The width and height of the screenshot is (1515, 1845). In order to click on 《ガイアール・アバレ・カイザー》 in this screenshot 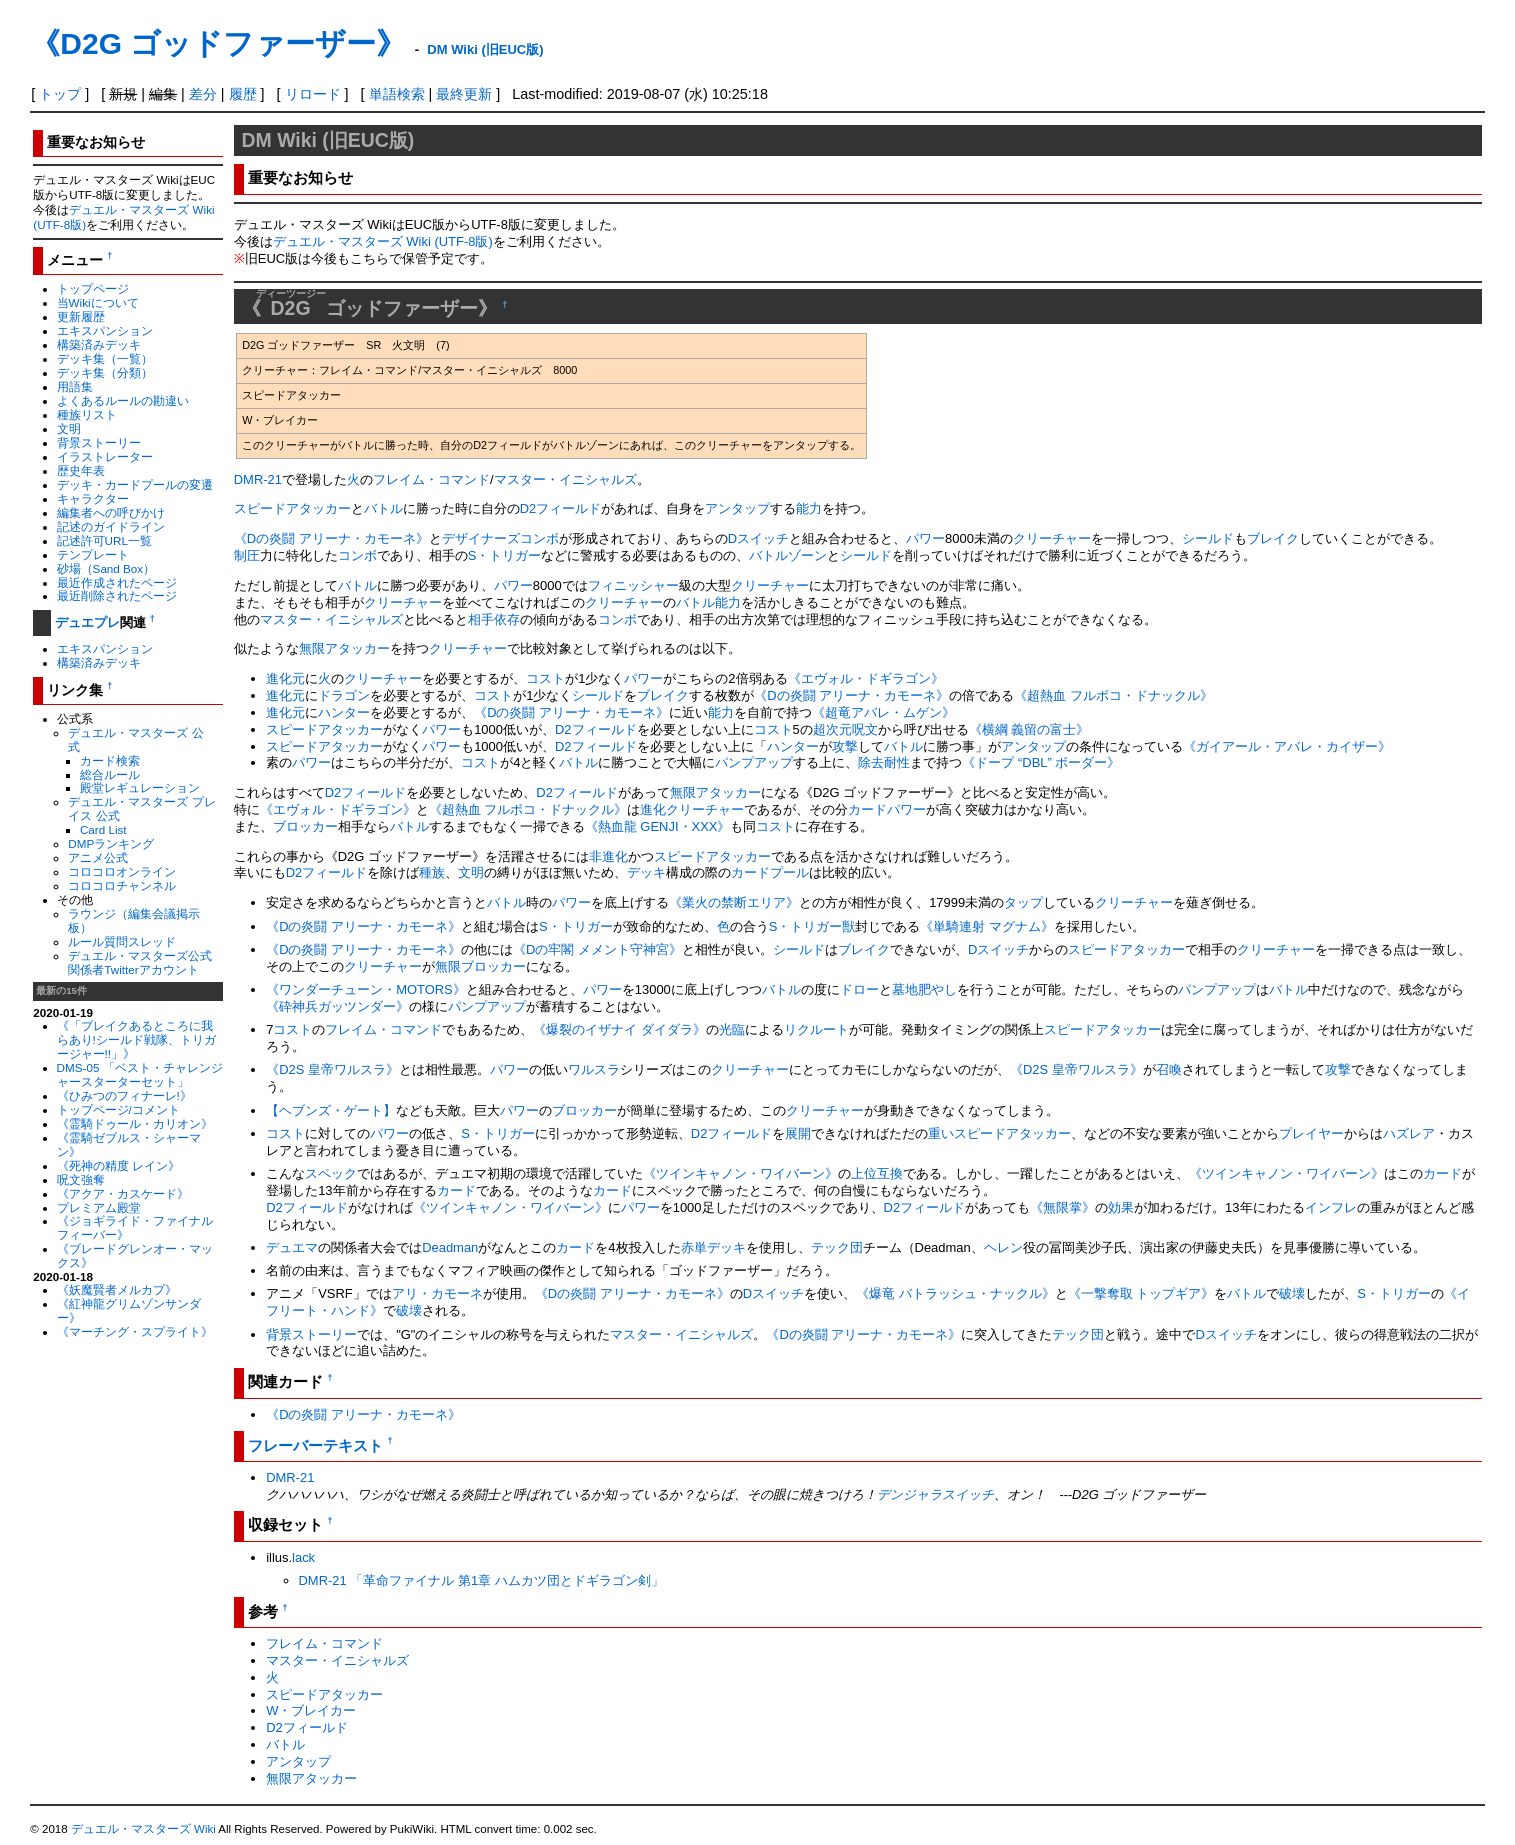, I will do `click(1287, 746)`.